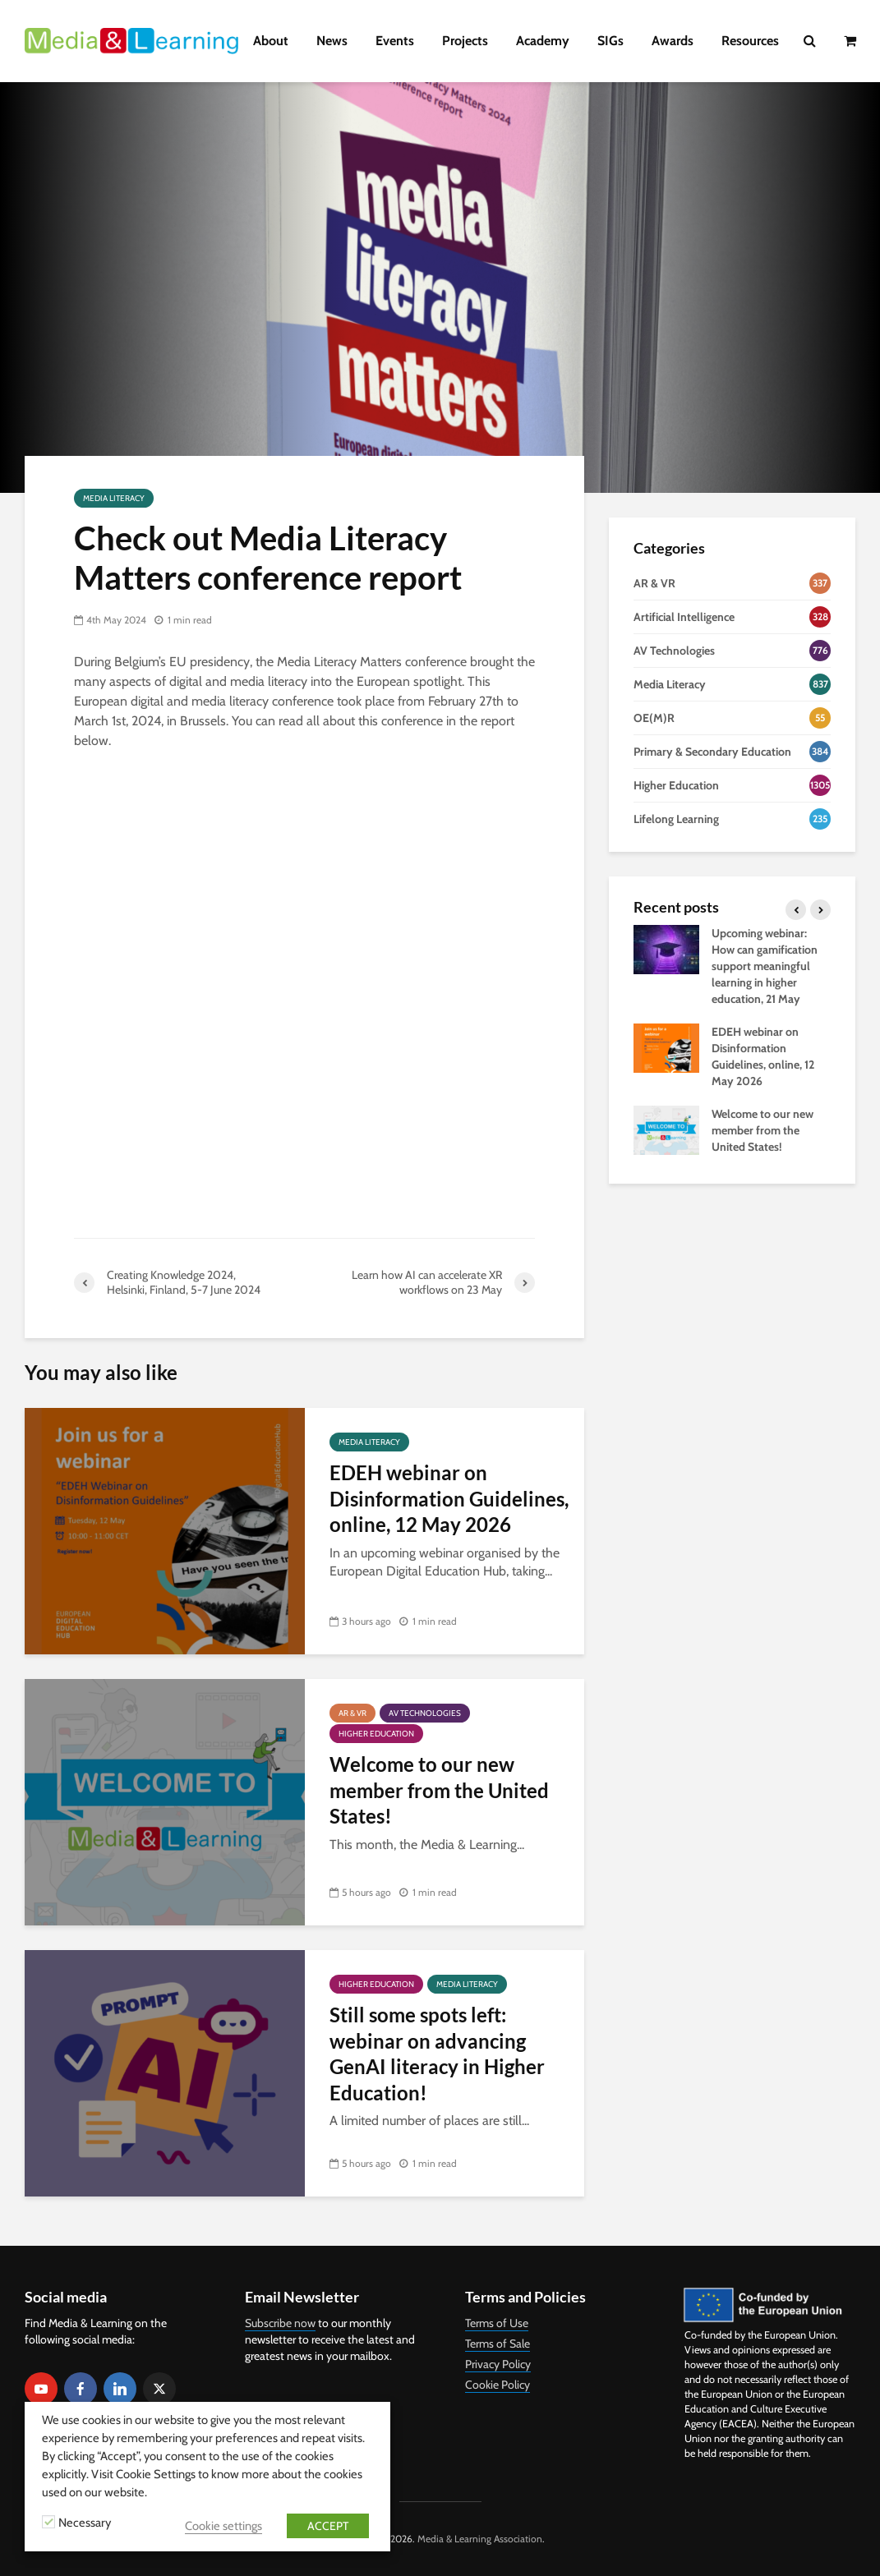 The height and width of the screenshot is (2576, 880). What do you see at coordinates (114, 498) in the screenshot?
I see `Media Literacy` at bounding box center [114, 498].